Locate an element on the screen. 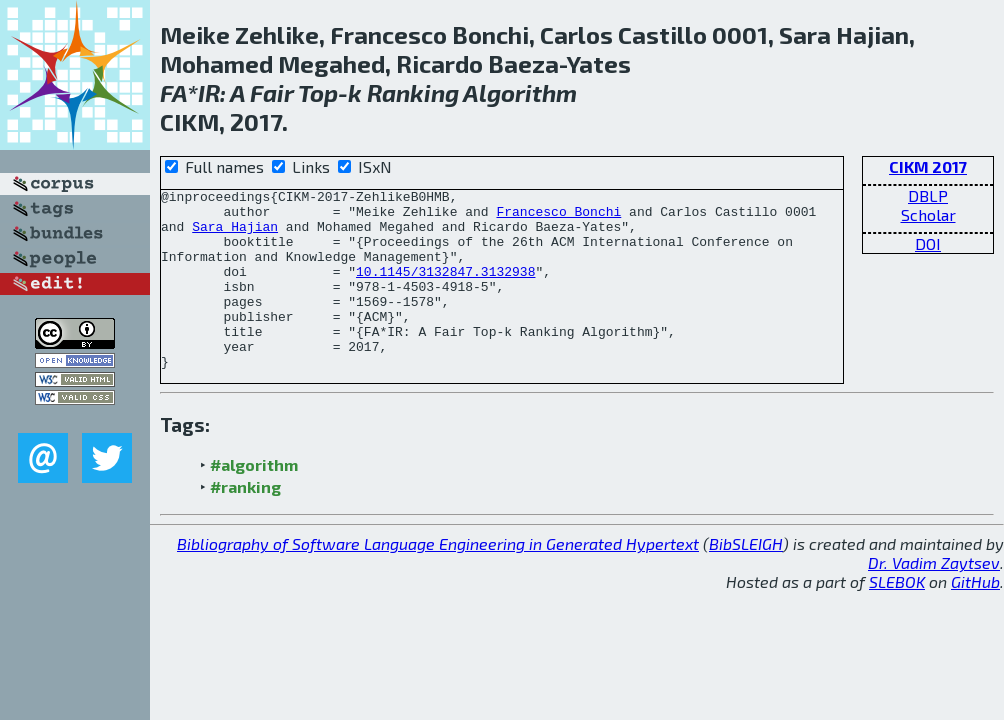 The width and height of the screenshot is (1004, 720). #ranking is located at coordinates (245, 522).